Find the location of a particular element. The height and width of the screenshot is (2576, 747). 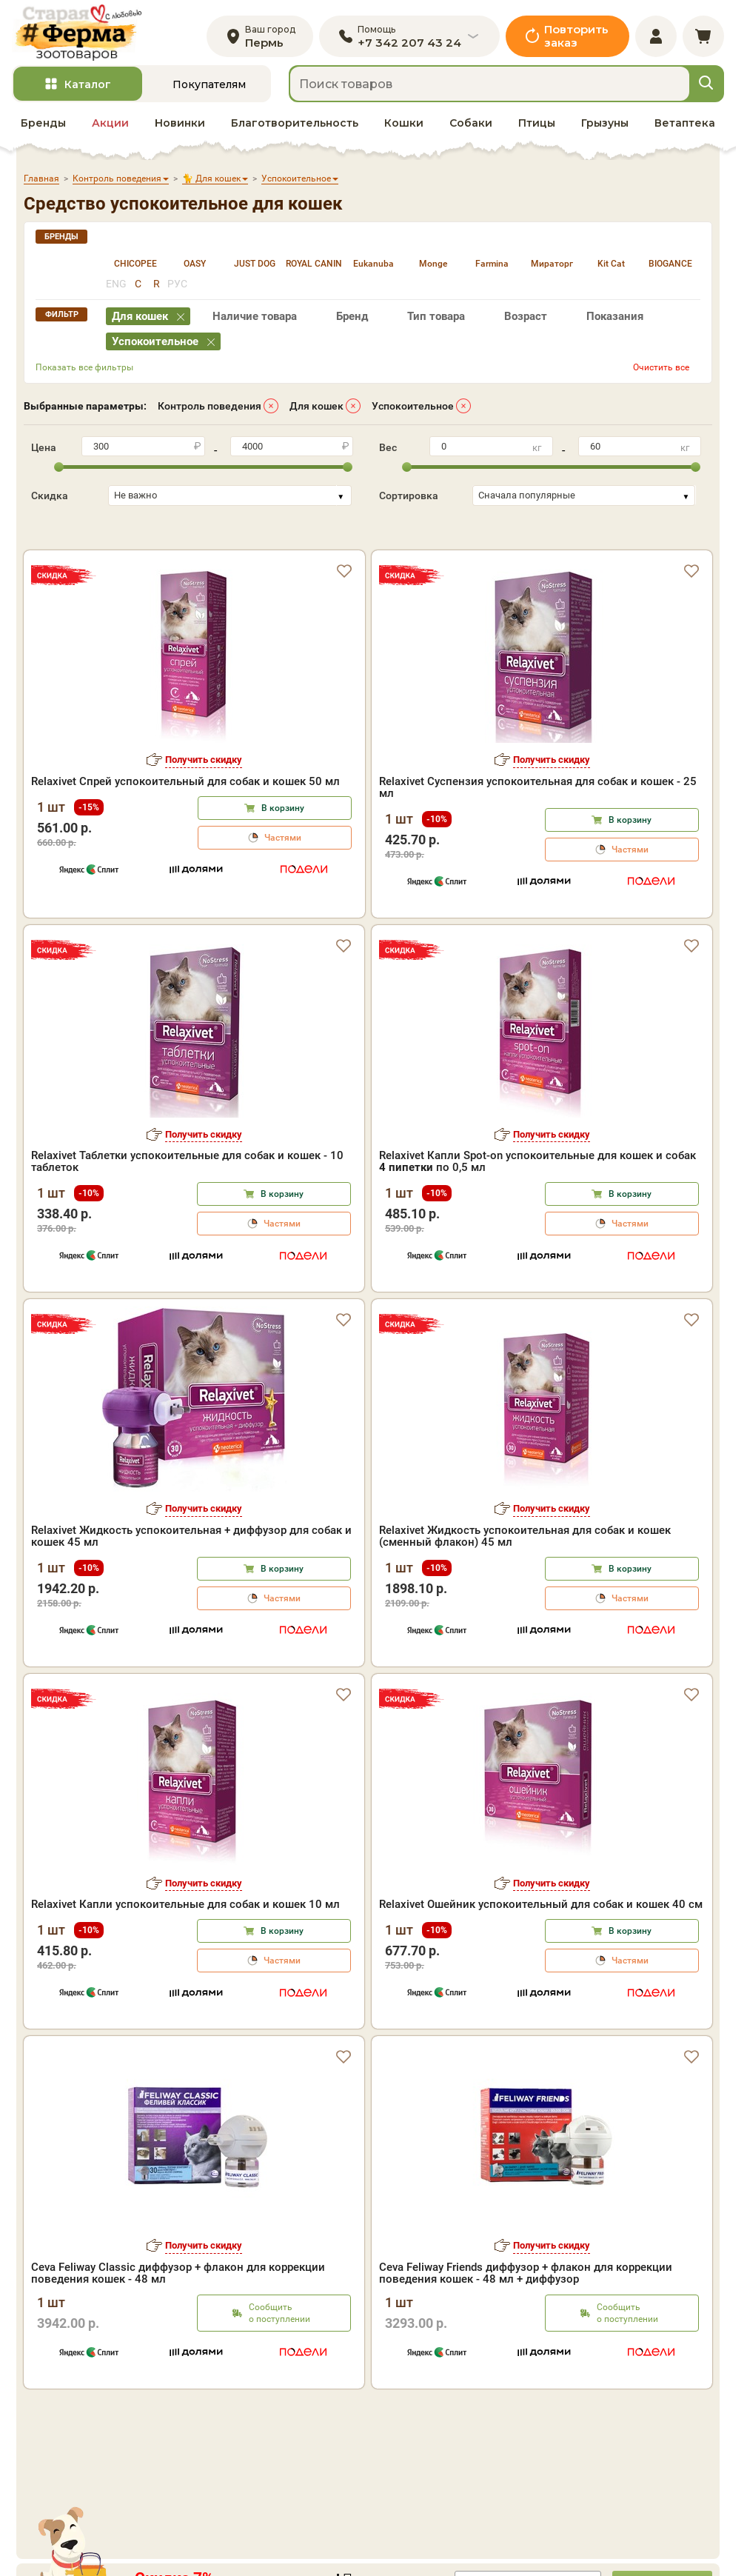

Для кошек is located at coordinates (316, 410).